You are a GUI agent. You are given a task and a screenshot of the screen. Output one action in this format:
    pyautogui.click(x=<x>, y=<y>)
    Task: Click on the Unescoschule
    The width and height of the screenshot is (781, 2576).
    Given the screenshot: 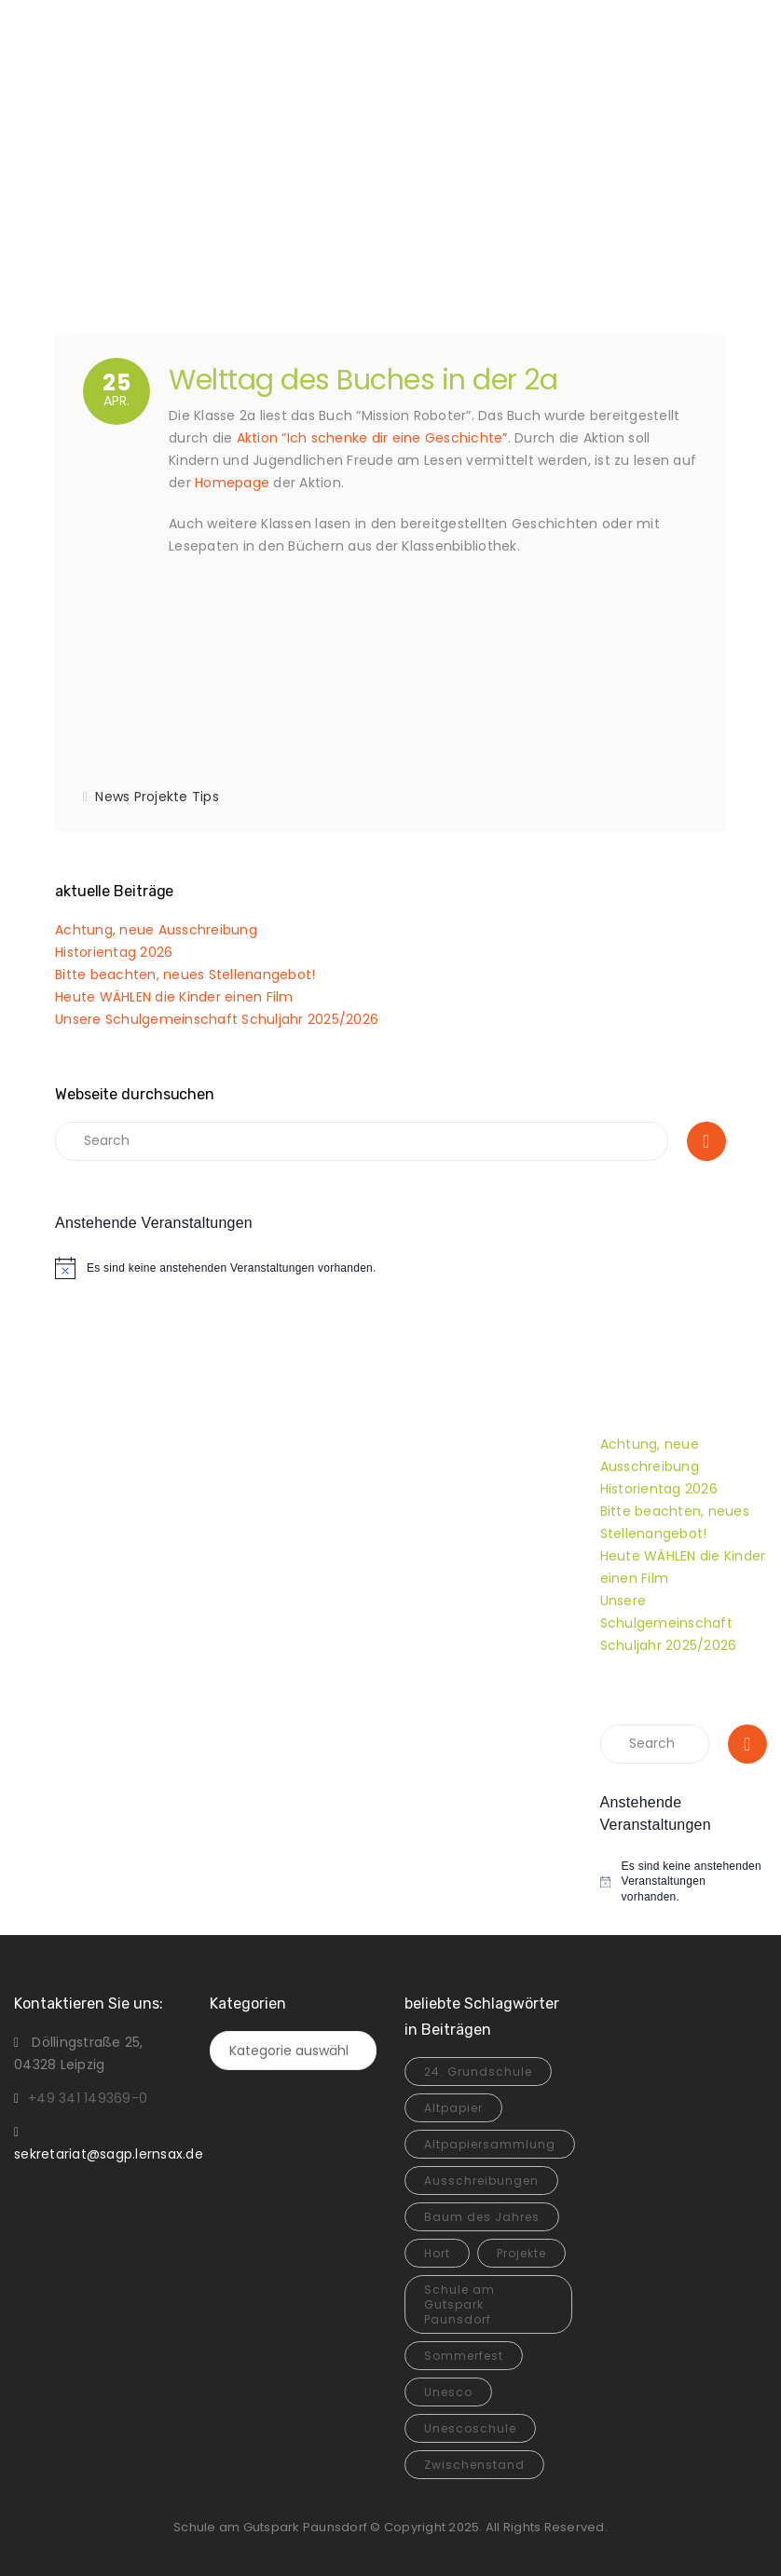 What is the action you would take?
    pyautogui.click(x=470, y=2428)
    